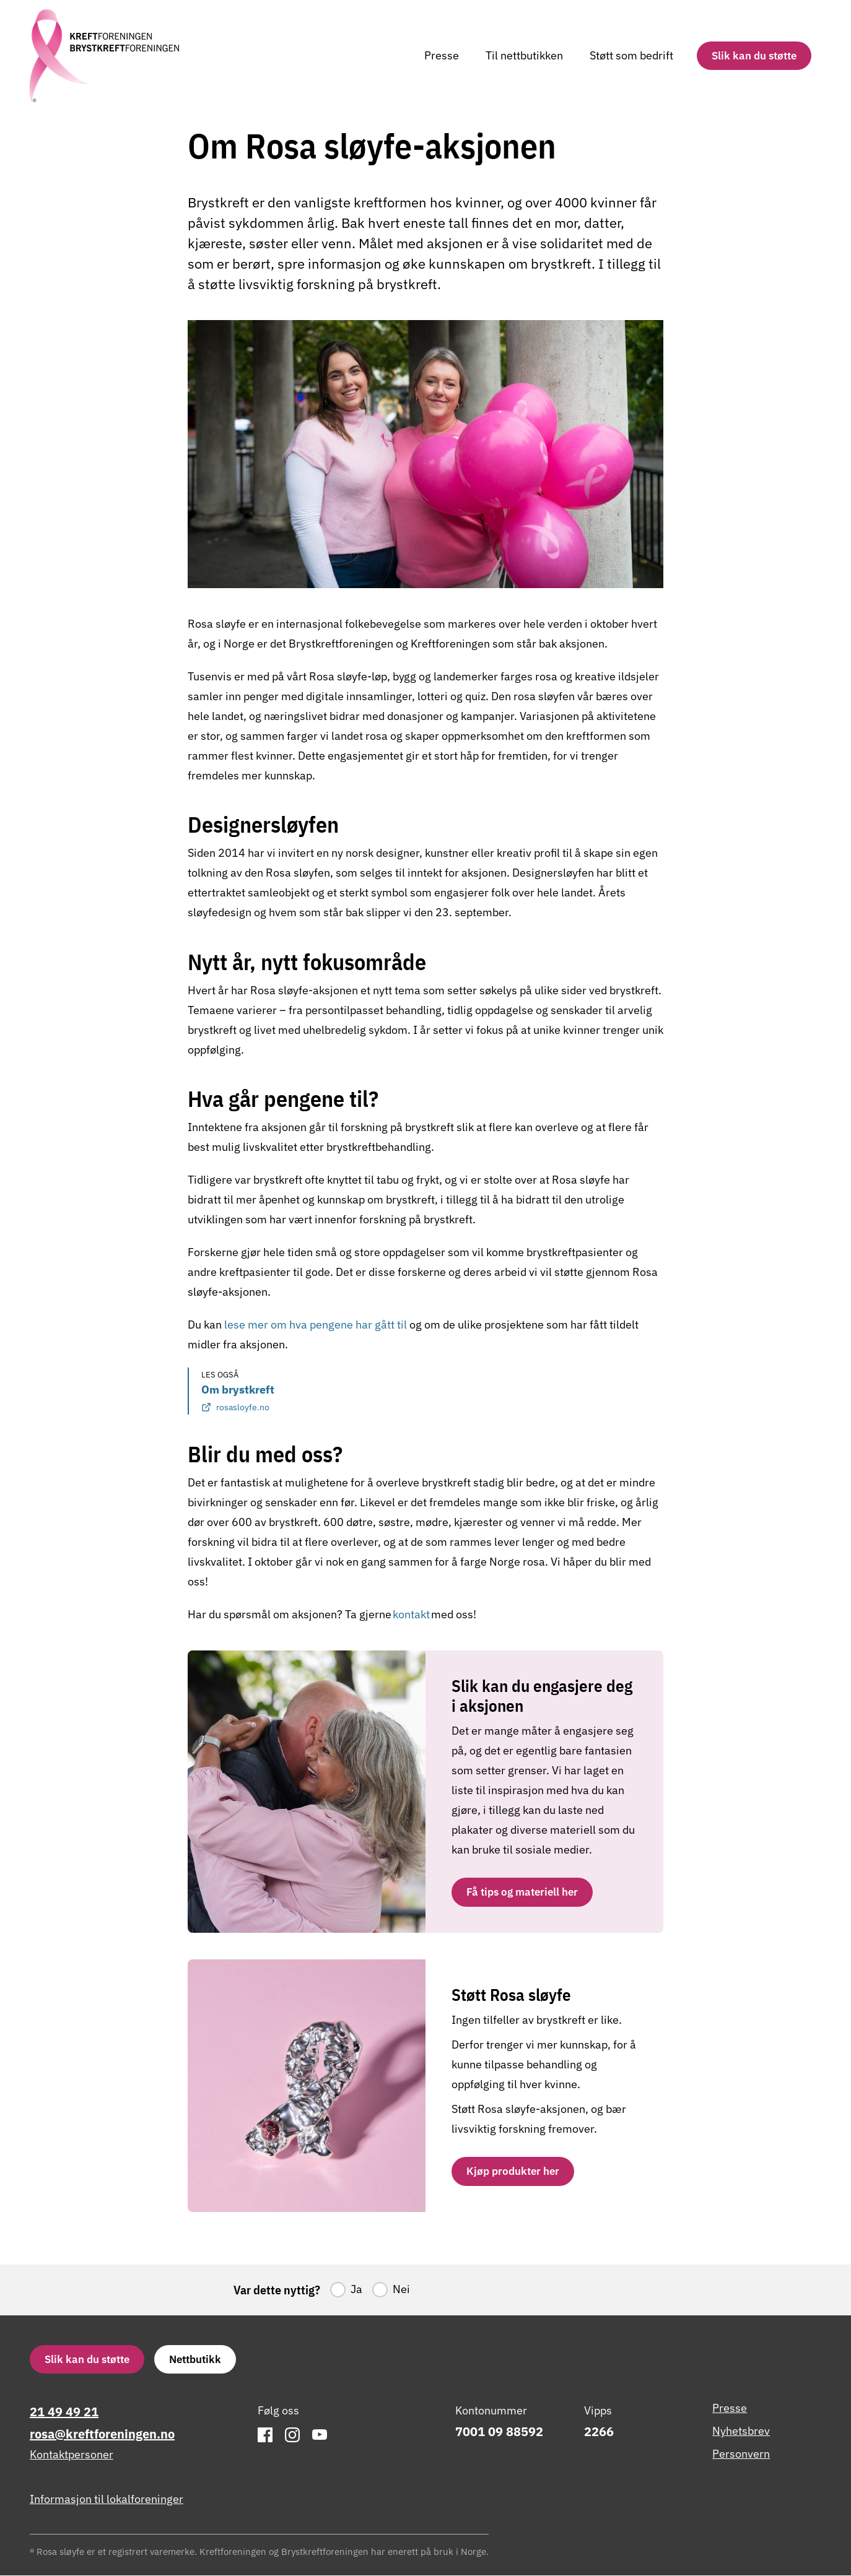 This screenshot has height=2576, width=851. What do you see at coordinates (631, 55) in the screenshot?
I see `Støtt som bedrift` at bounding box center [631, 55].